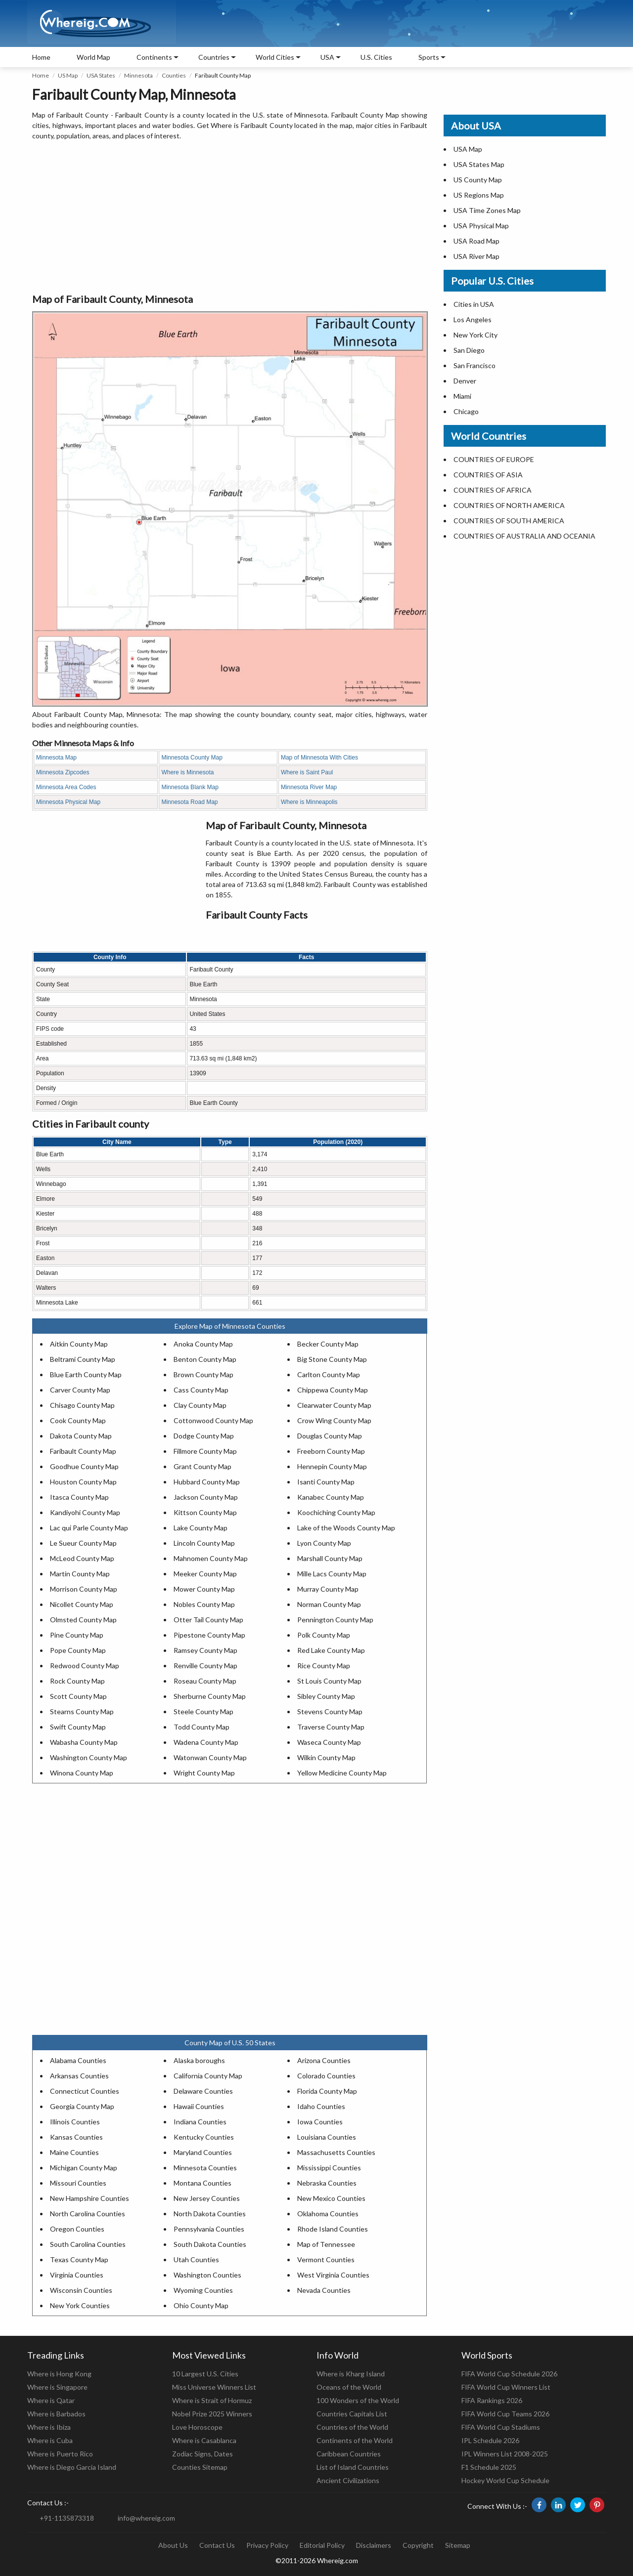 Image resolution: width=633 pixels, height=2576 pixels. Describe the element at coordinates (357, 2400) in the screenshot. I see `100 Wonders of the World` at that location.